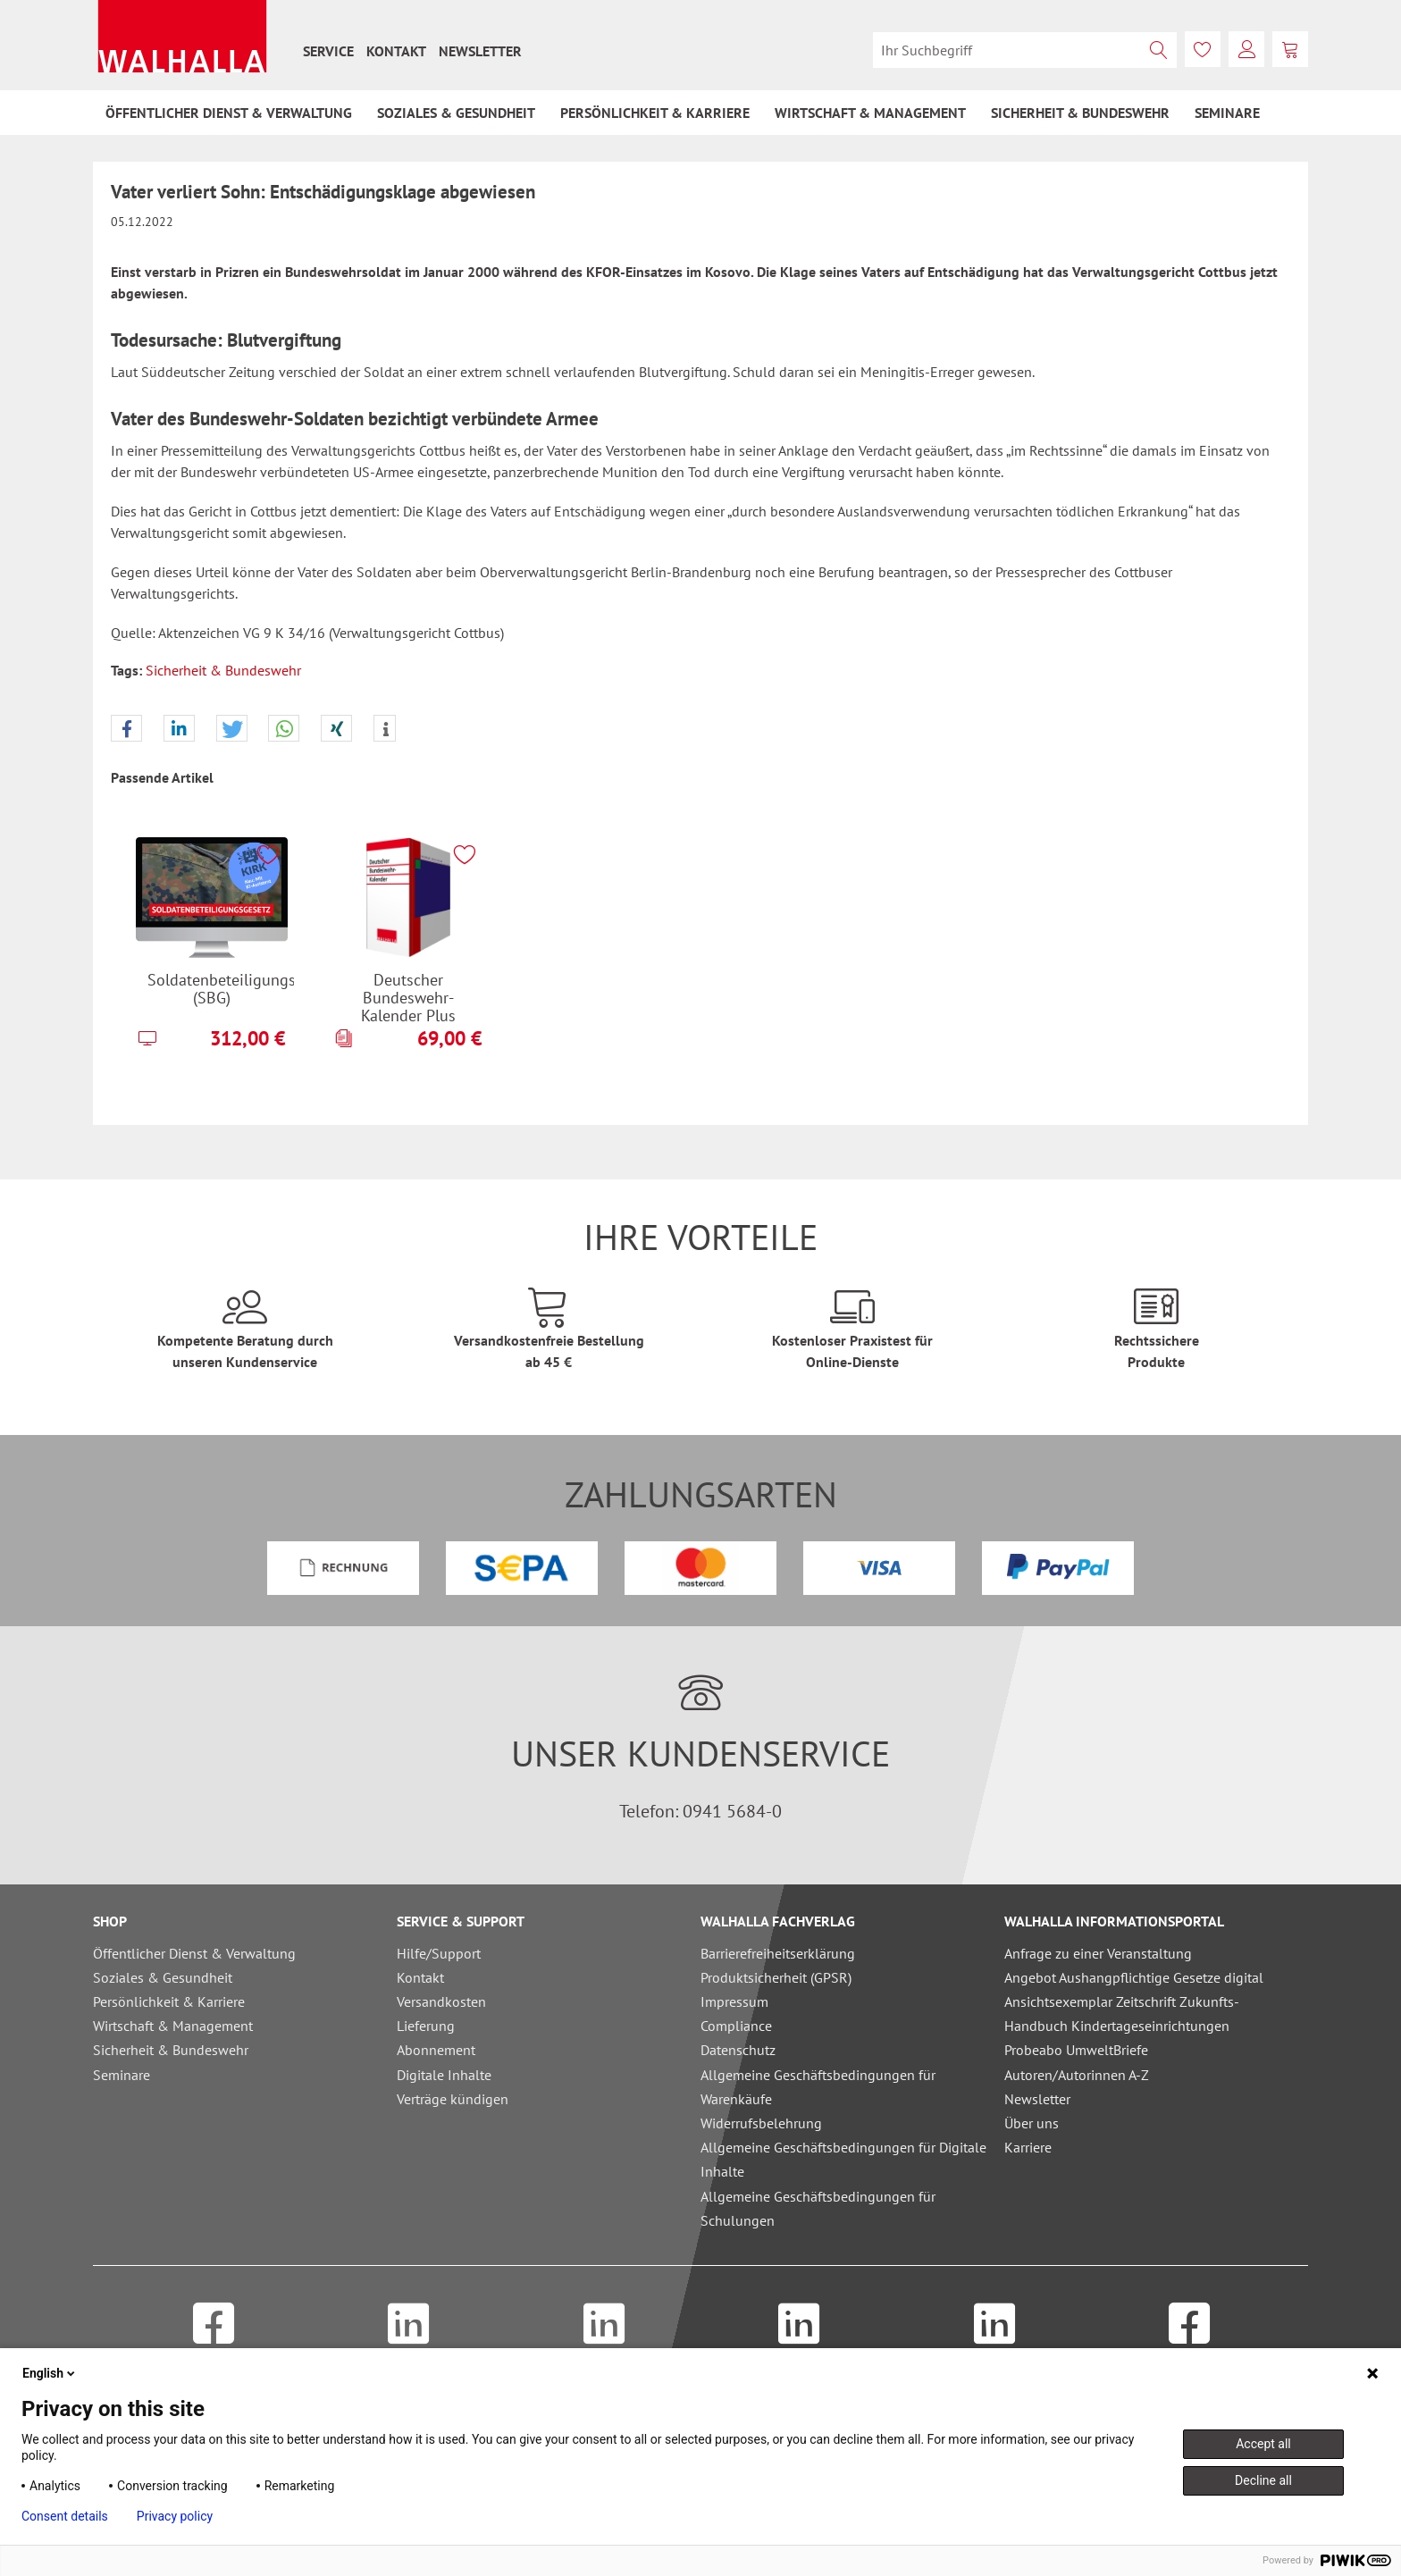 The width and height of the screenshot is (1401, 2576). Describe the element at coordinates (50, 2373) in the screenshot. I see `English` at that location.